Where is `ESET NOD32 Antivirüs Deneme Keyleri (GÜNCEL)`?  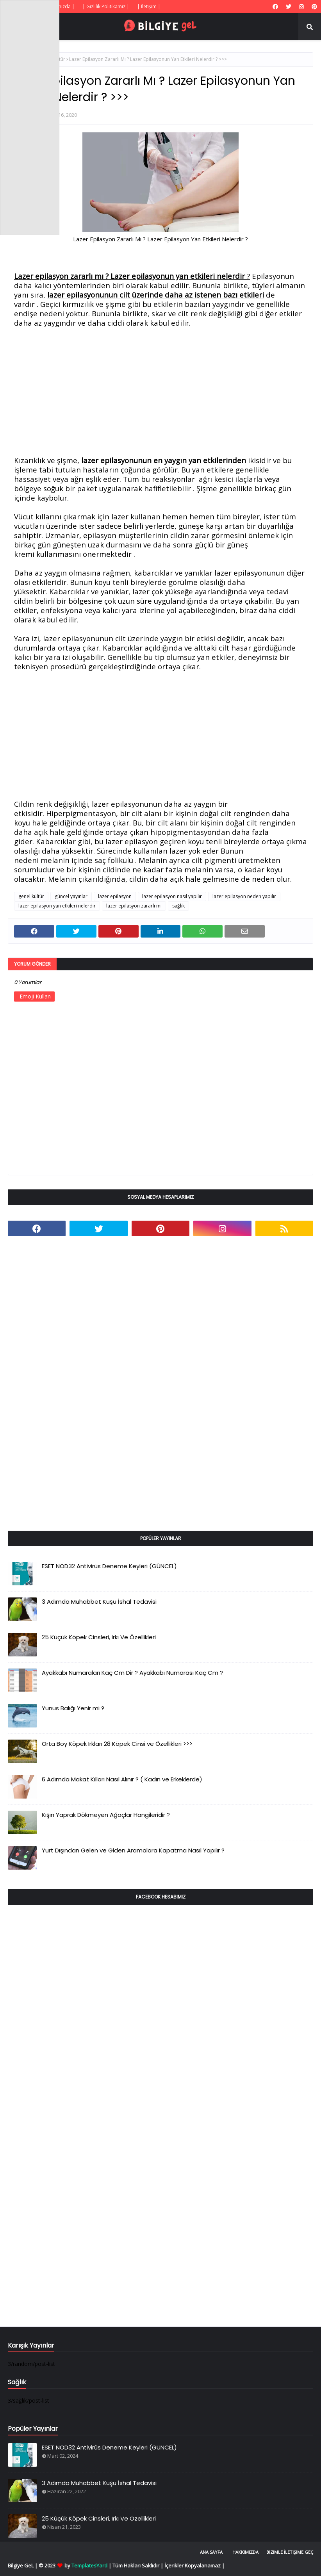
ESET NOD32 Antivirüs Deneme Keyleri (GÜNCEL) is located at coordinates (109, 1566).